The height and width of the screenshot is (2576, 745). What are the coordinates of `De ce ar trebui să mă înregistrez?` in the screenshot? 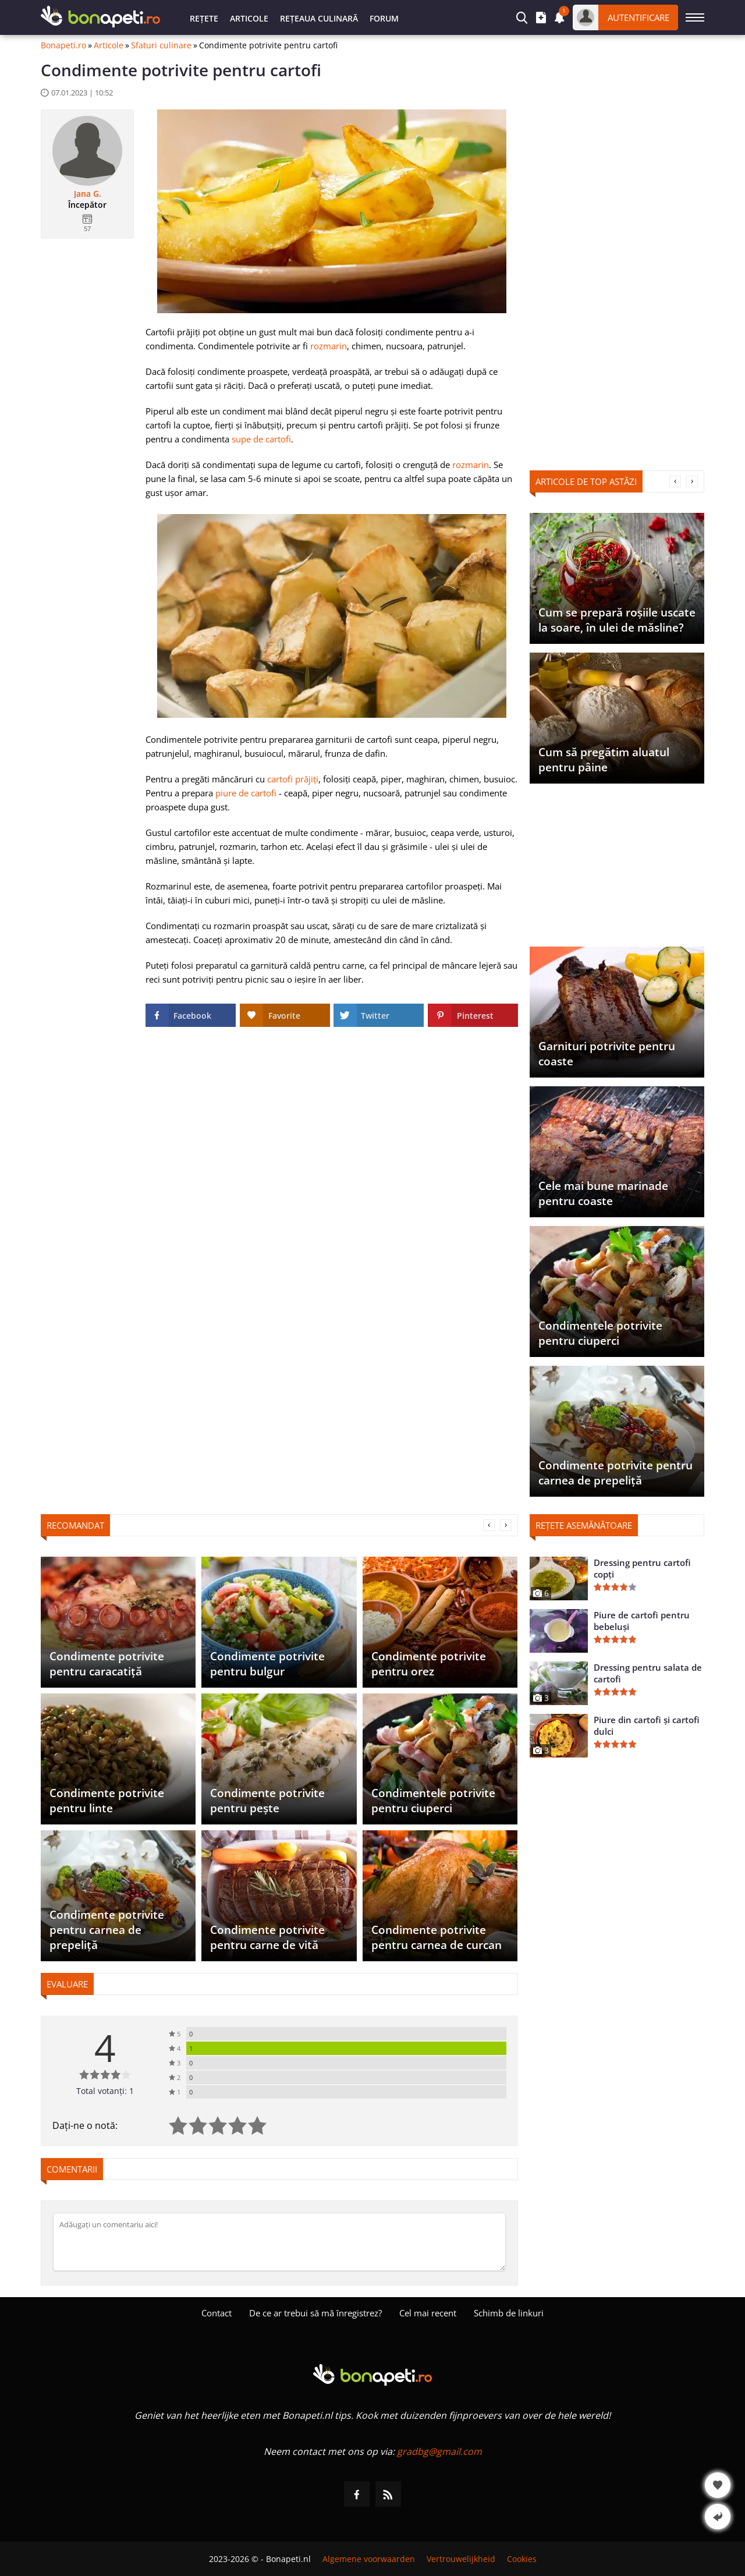 It's located at (315, 2313).